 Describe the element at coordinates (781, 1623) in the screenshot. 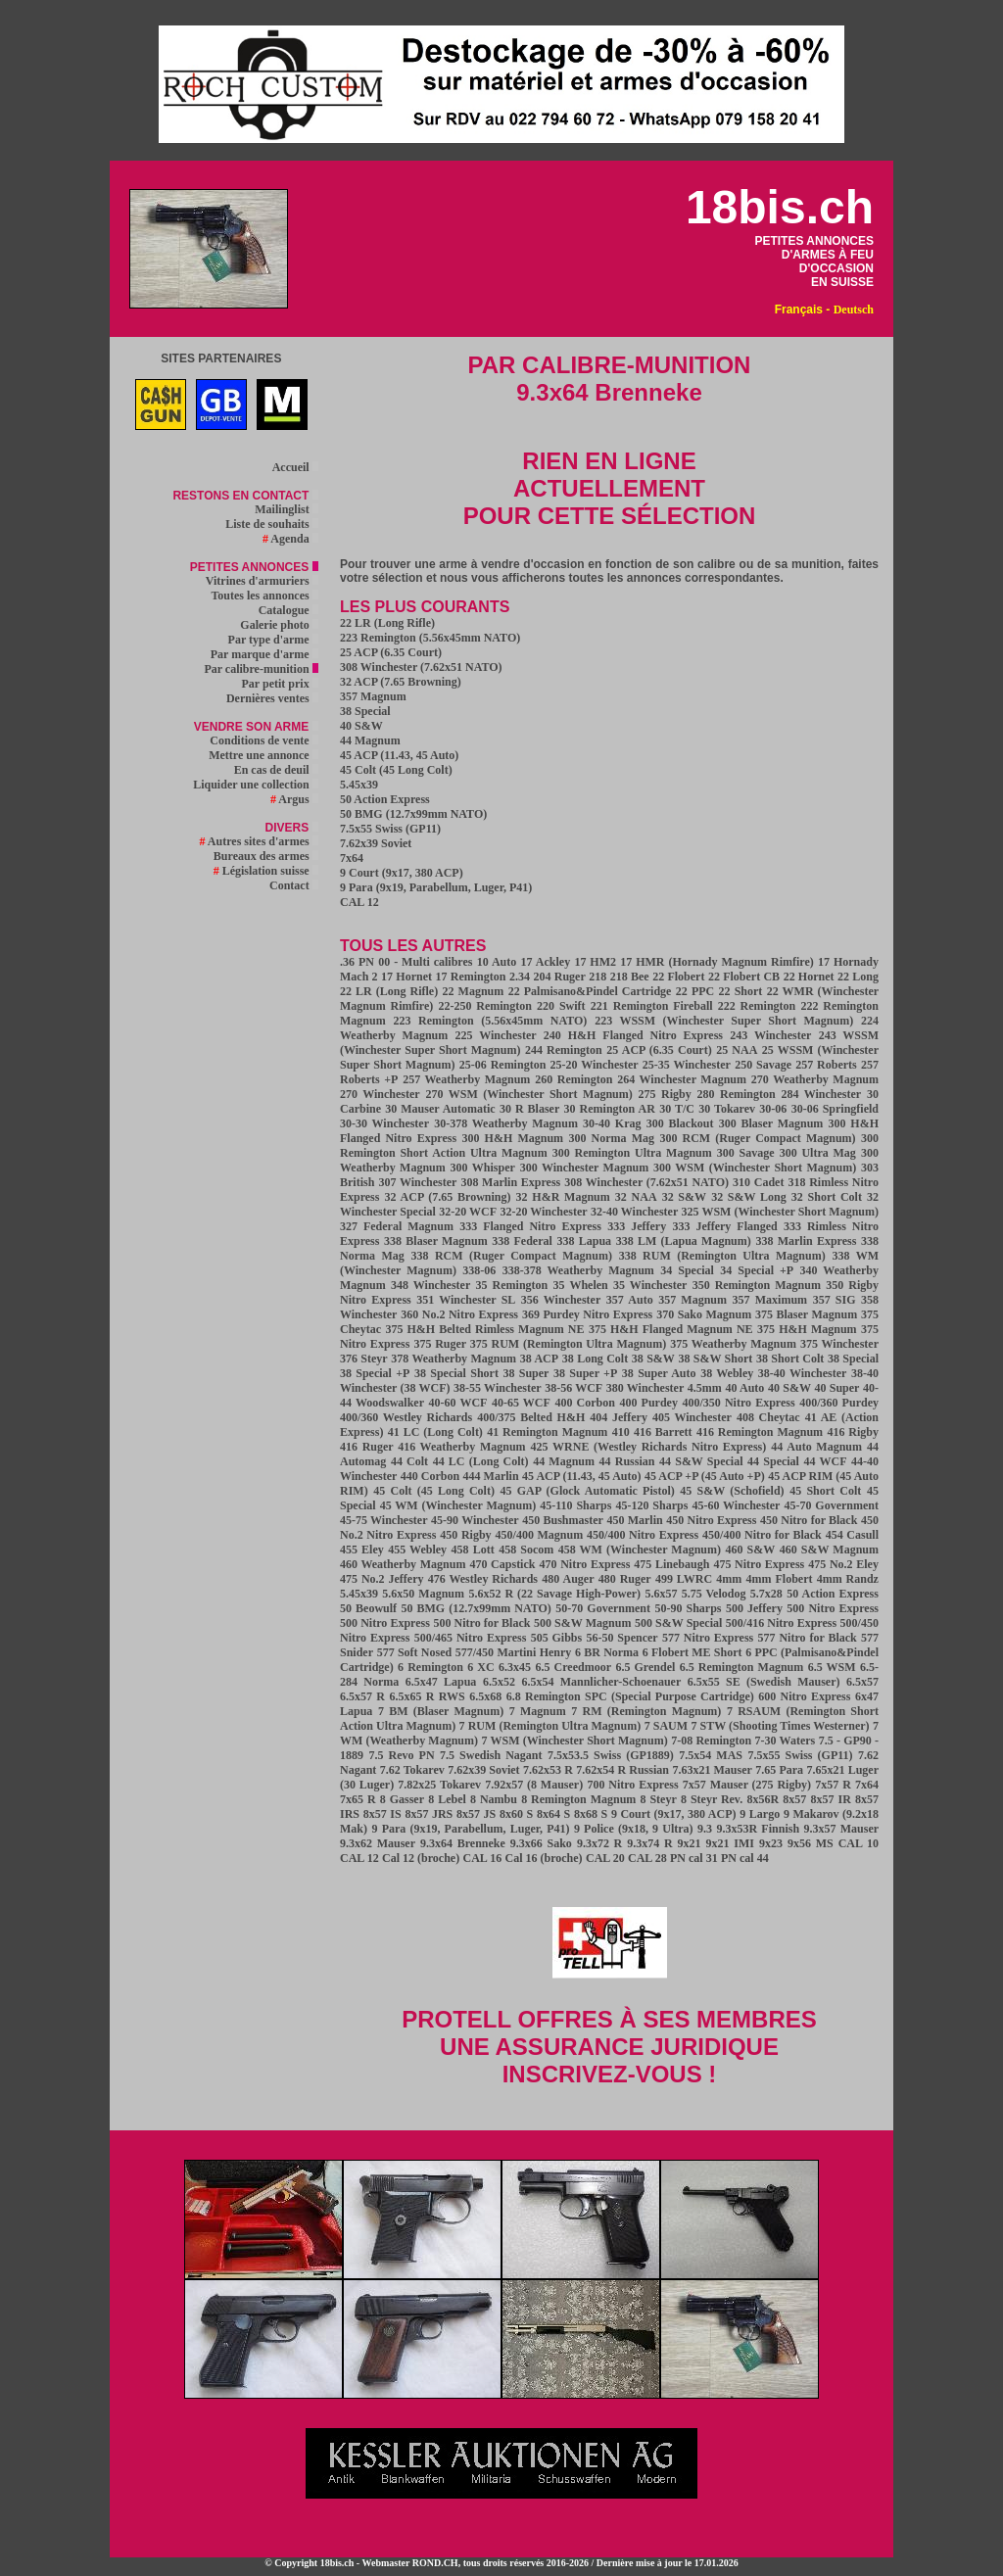

I see `500/416 Nitro Express` at that location.